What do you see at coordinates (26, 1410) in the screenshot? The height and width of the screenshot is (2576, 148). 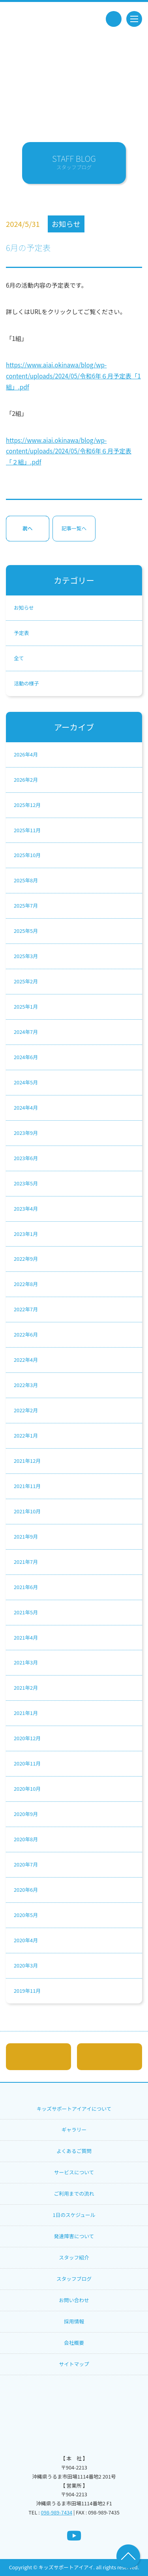 I see `2022年2月` at bounding box center [26, 1410].